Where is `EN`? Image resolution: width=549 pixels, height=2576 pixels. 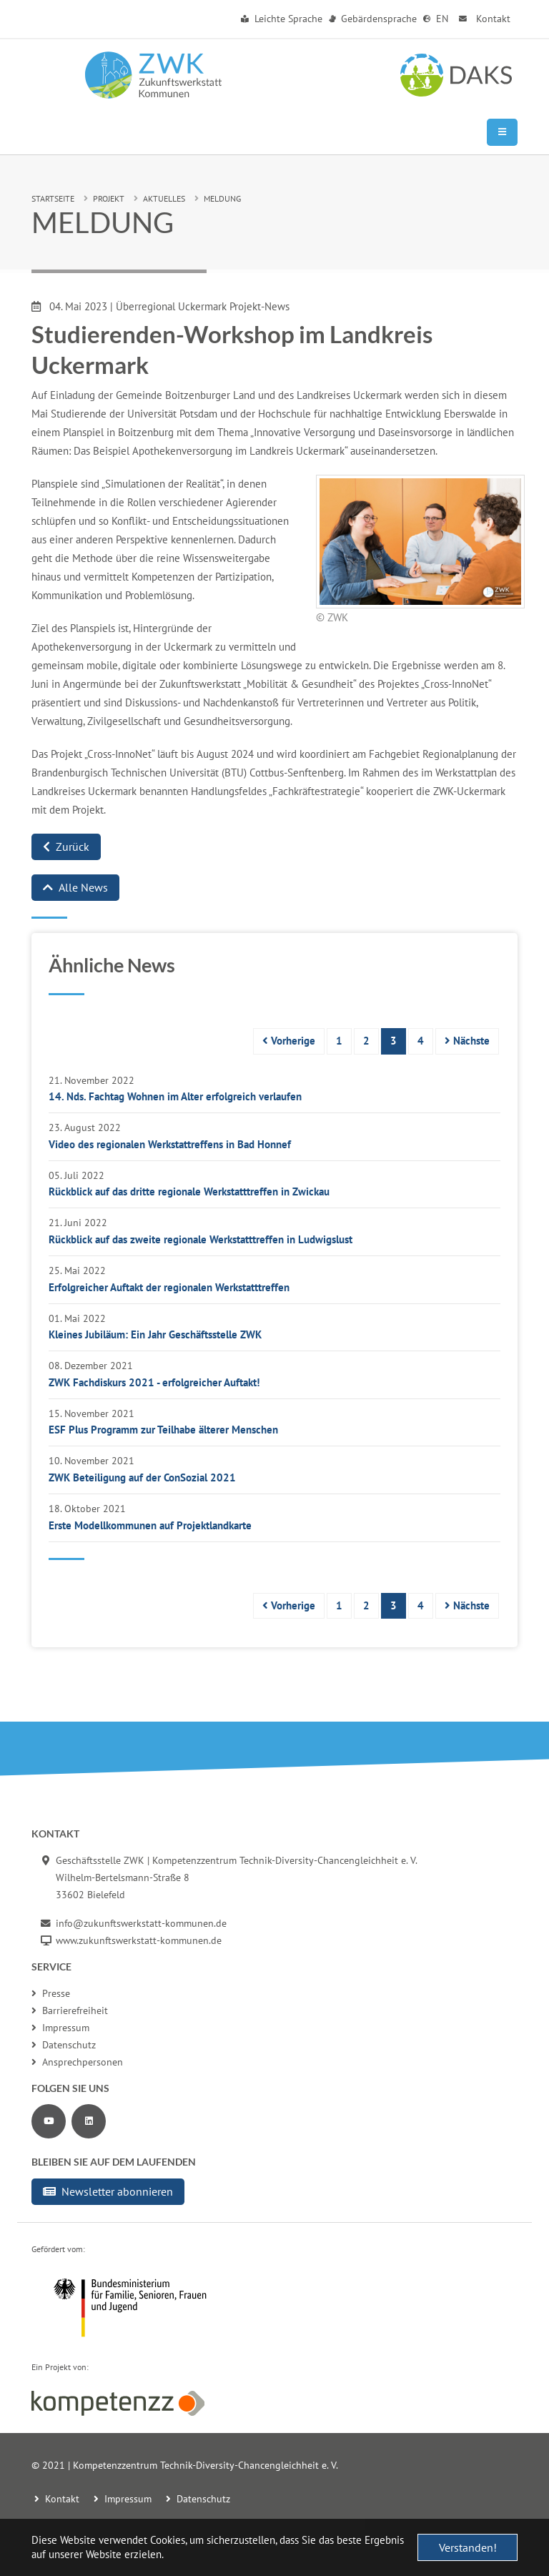 EN is located at coordinates (436, 18).